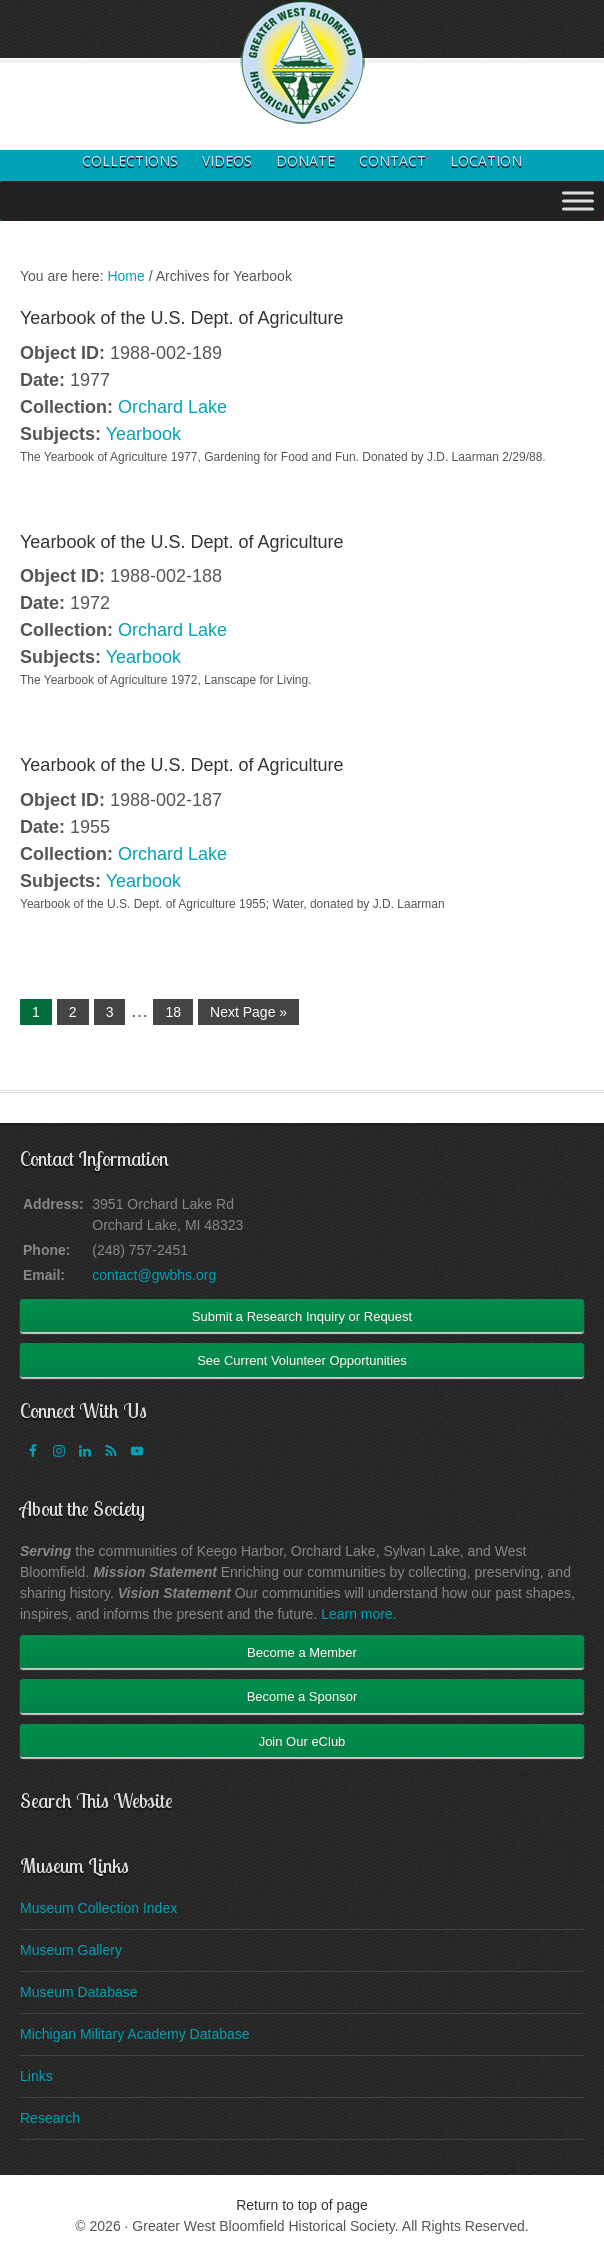 The image size is (604, 2257). Describe the element at coordinates (98, 1908) in the screenshot. I see `Museum Collection Index` at that location.